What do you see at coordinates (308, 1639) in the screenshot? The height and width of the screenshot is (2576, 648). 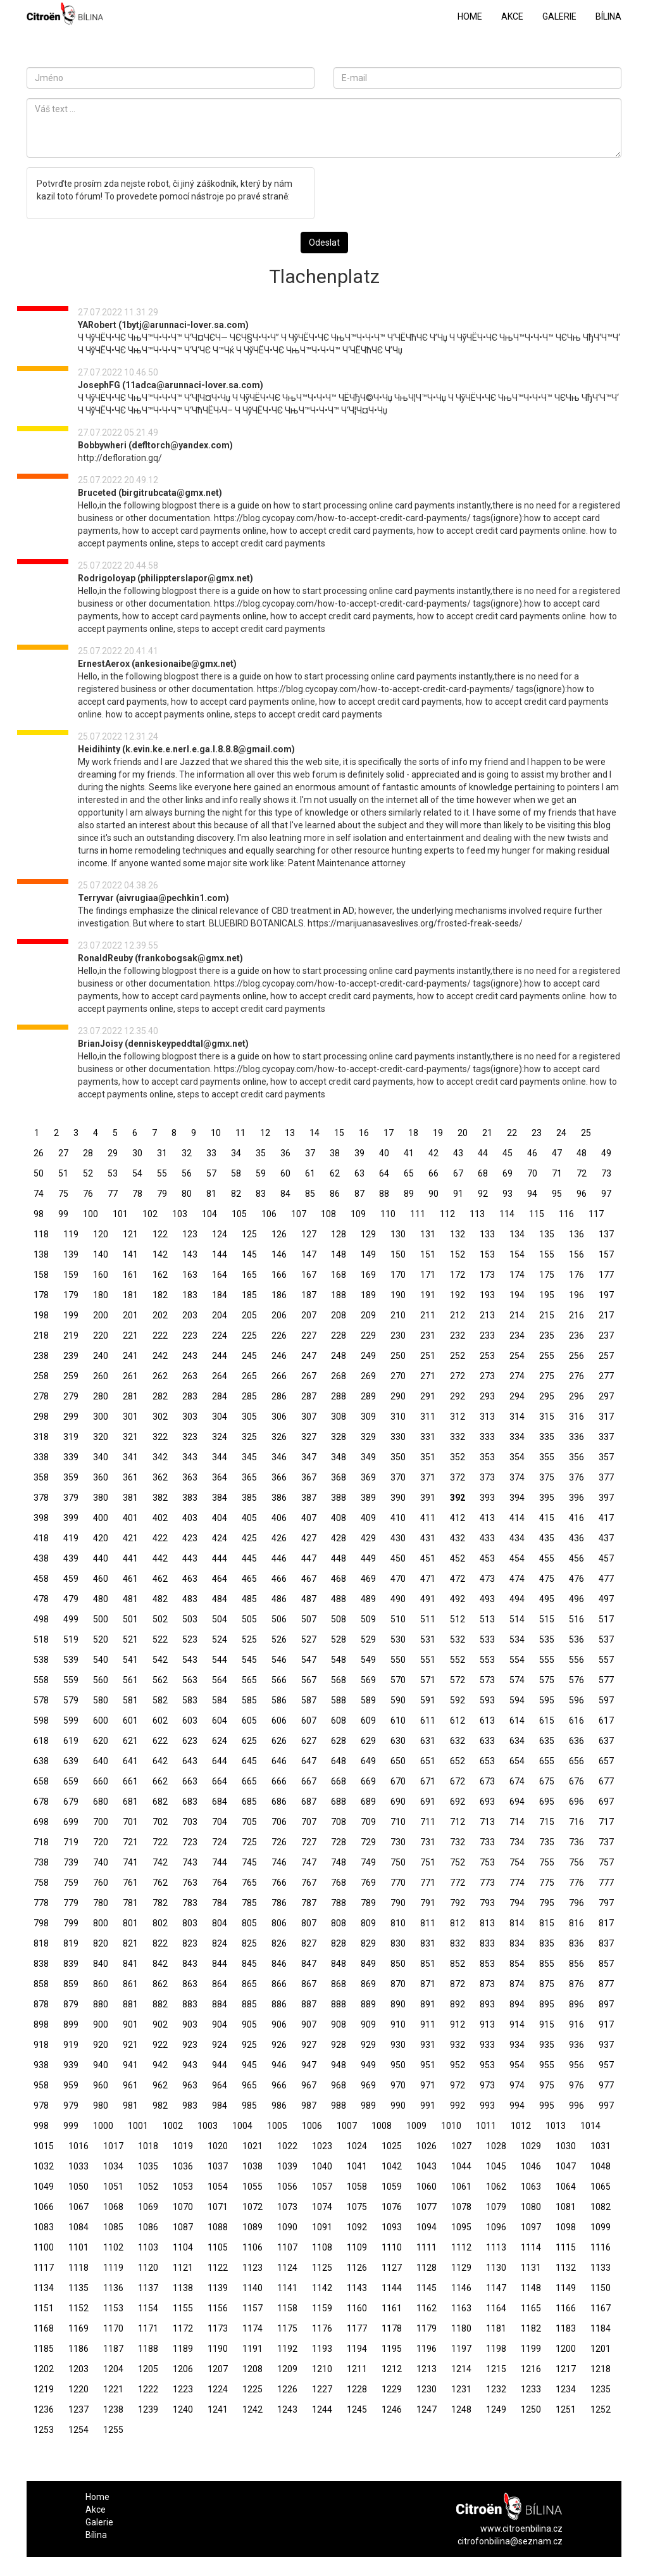 I see `527` at bounding box center [308, 1639].